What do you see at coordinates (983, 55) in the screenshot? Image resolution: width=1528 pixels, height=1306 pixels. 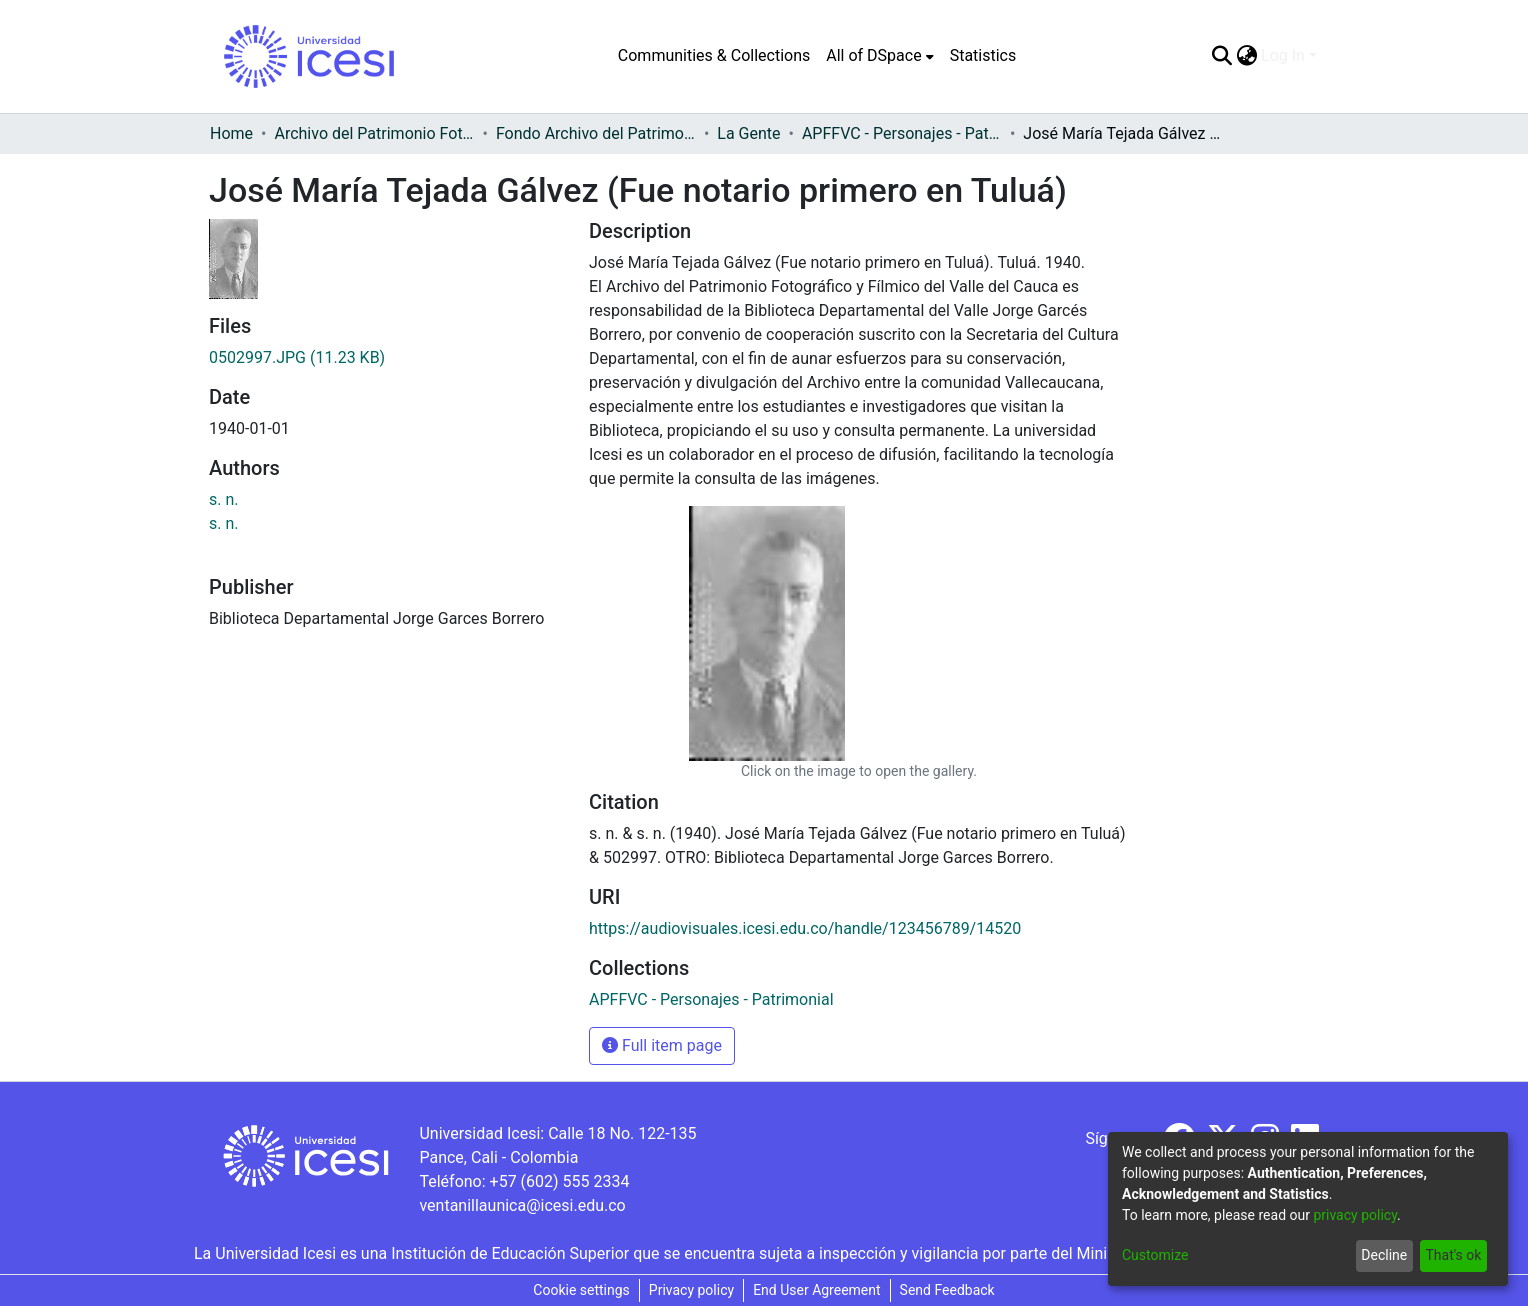 I see `Statistics [menuitem]` at bounding box center [983, 55].